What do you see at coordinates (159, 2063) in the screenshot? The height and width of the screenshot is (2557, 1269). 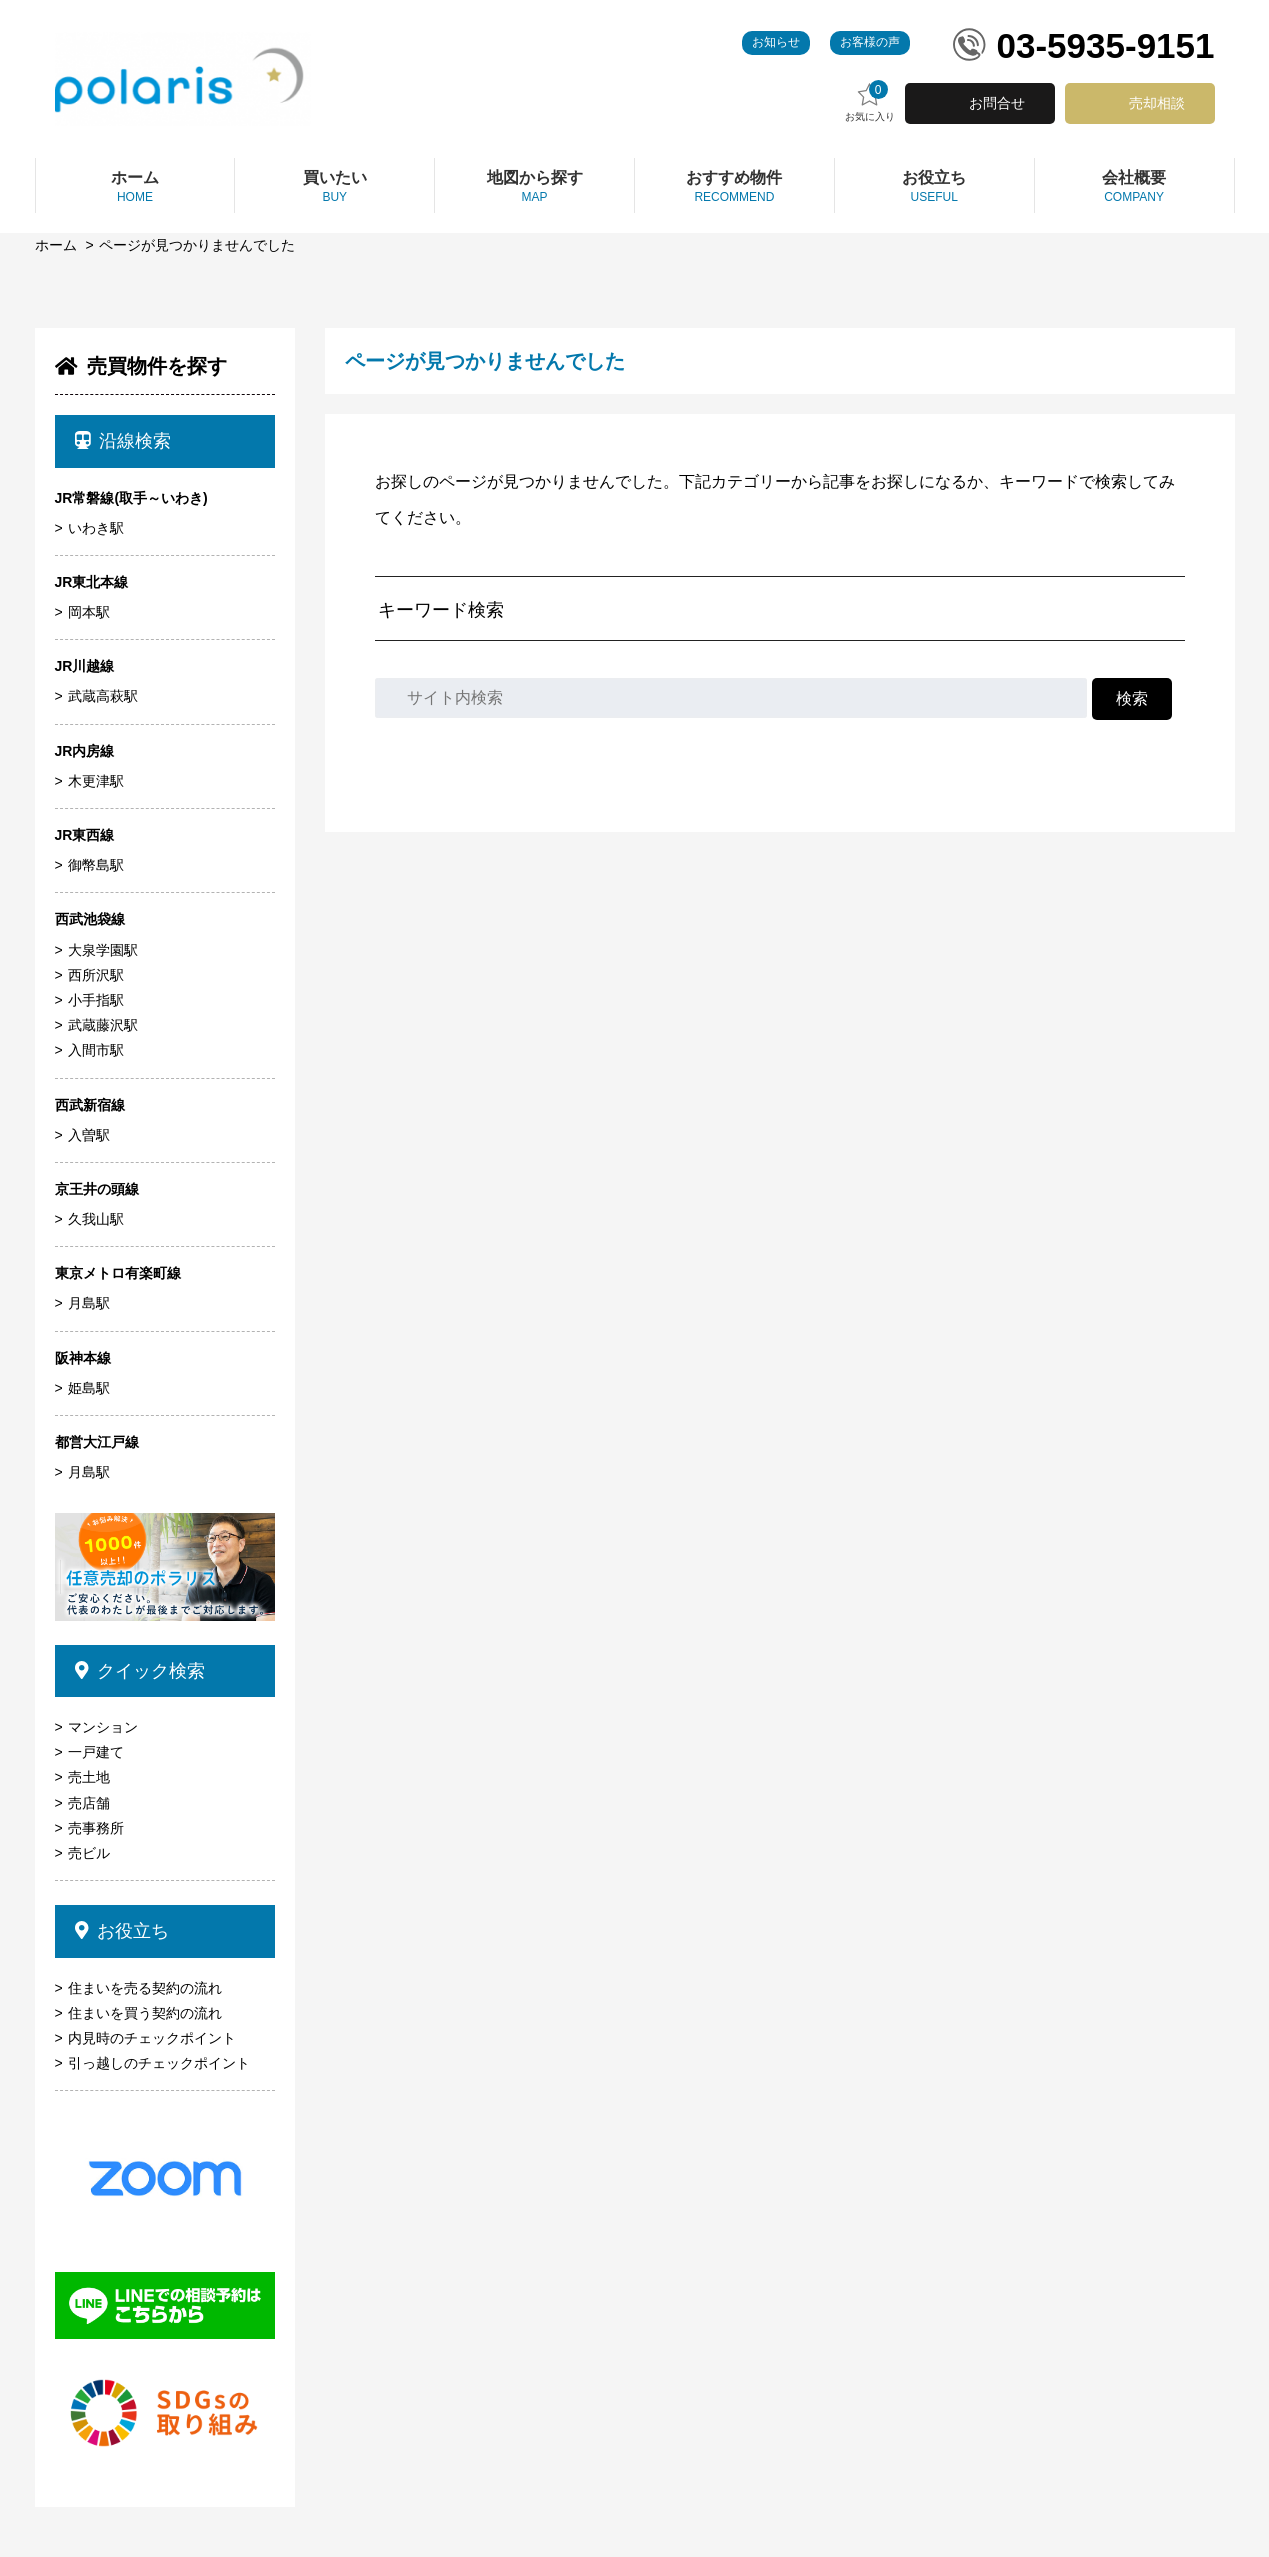 I see `引っ越しのチェックポイント` at bounding box center [159, 2063].